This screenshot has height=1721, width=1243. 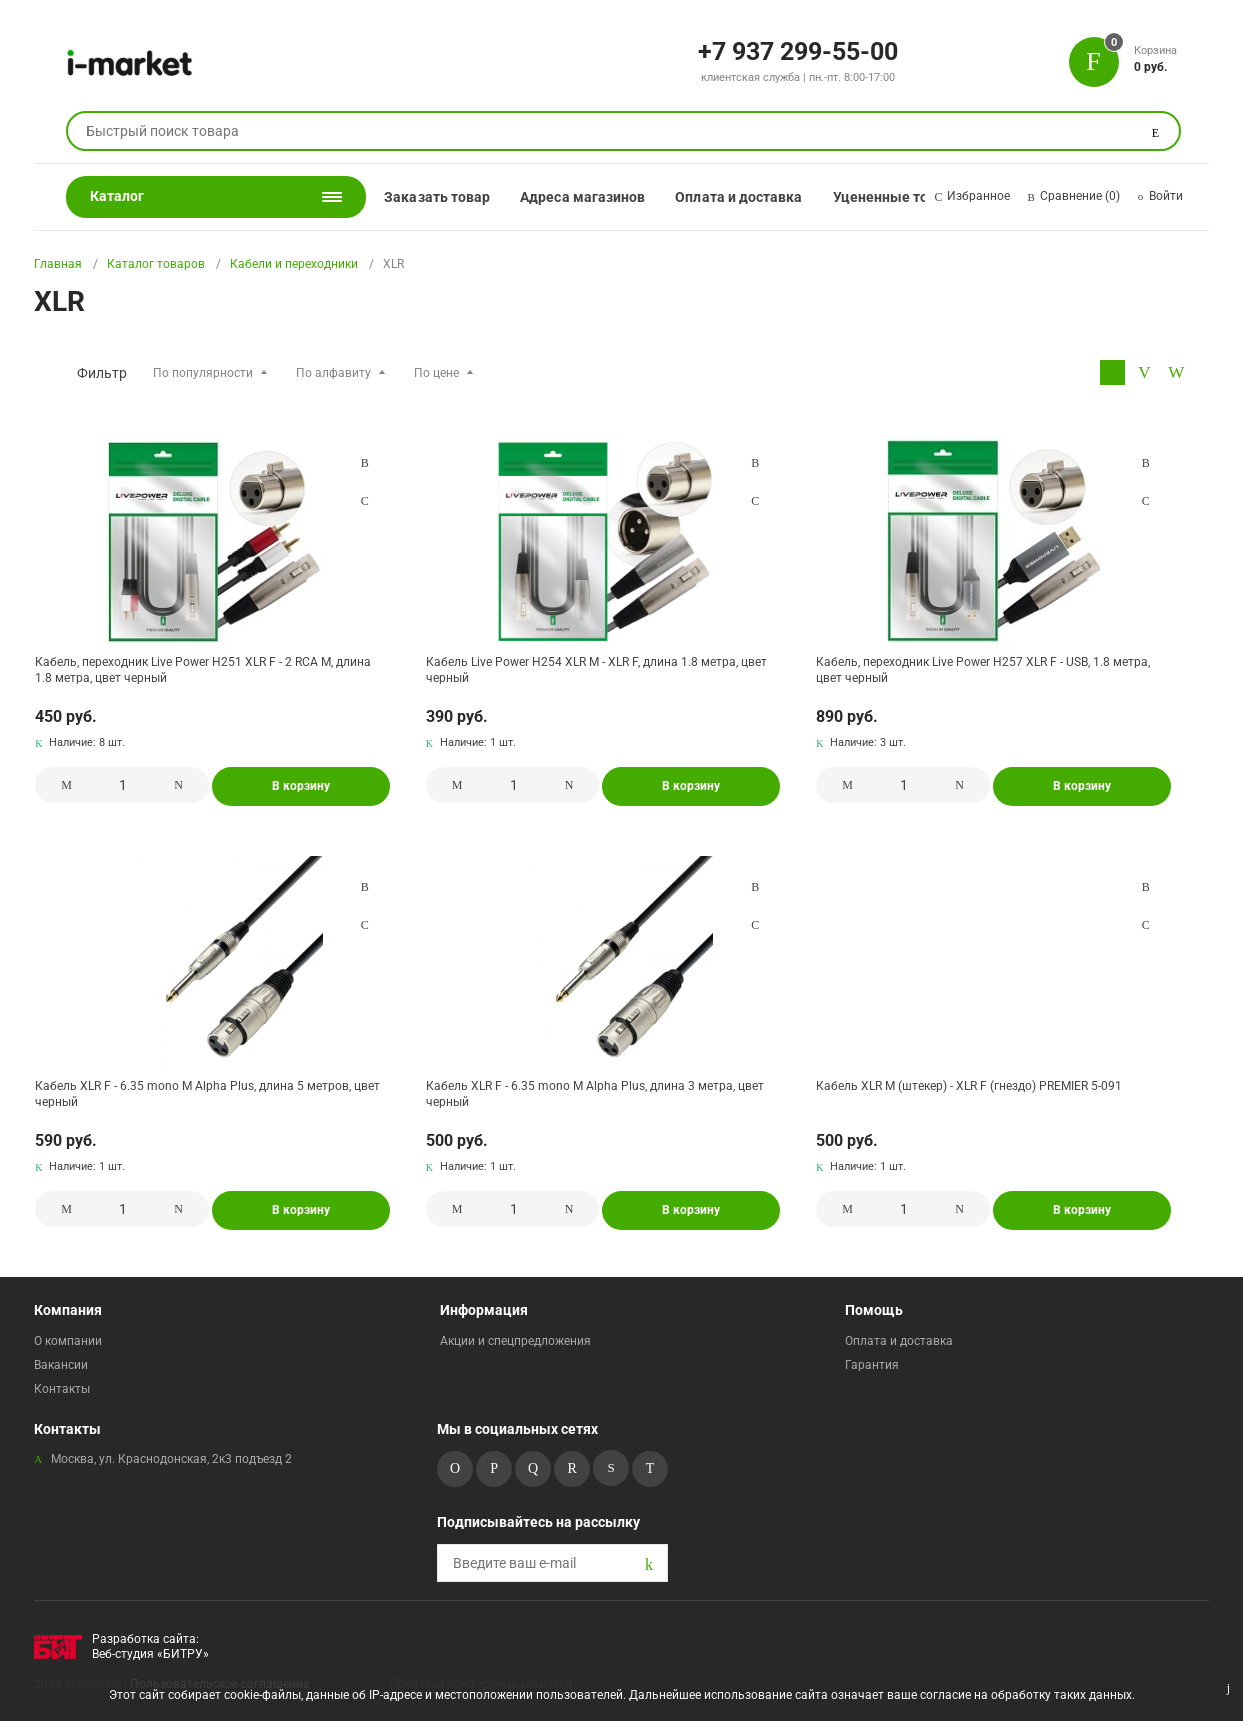 What do you see at coordinates (738, 197) in the screenshot?
I see `Оплата и доставка` at bounding box center [738, 197].